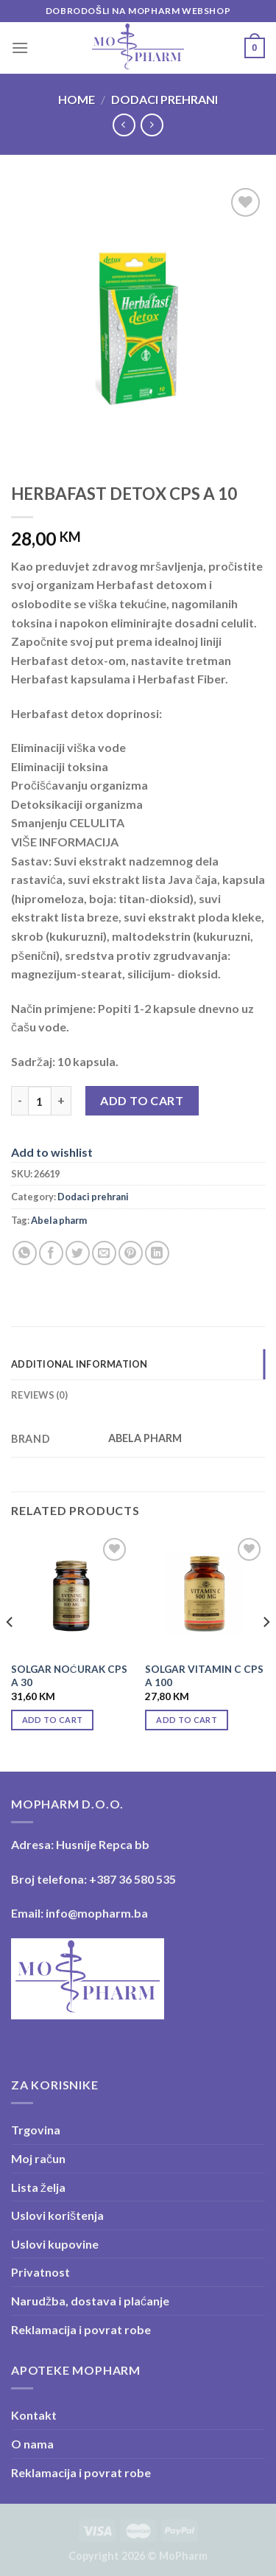  Describe the element at coordinates (25, 1253) in the screenshot. I see `[Share on WhatsApp]` at that location.